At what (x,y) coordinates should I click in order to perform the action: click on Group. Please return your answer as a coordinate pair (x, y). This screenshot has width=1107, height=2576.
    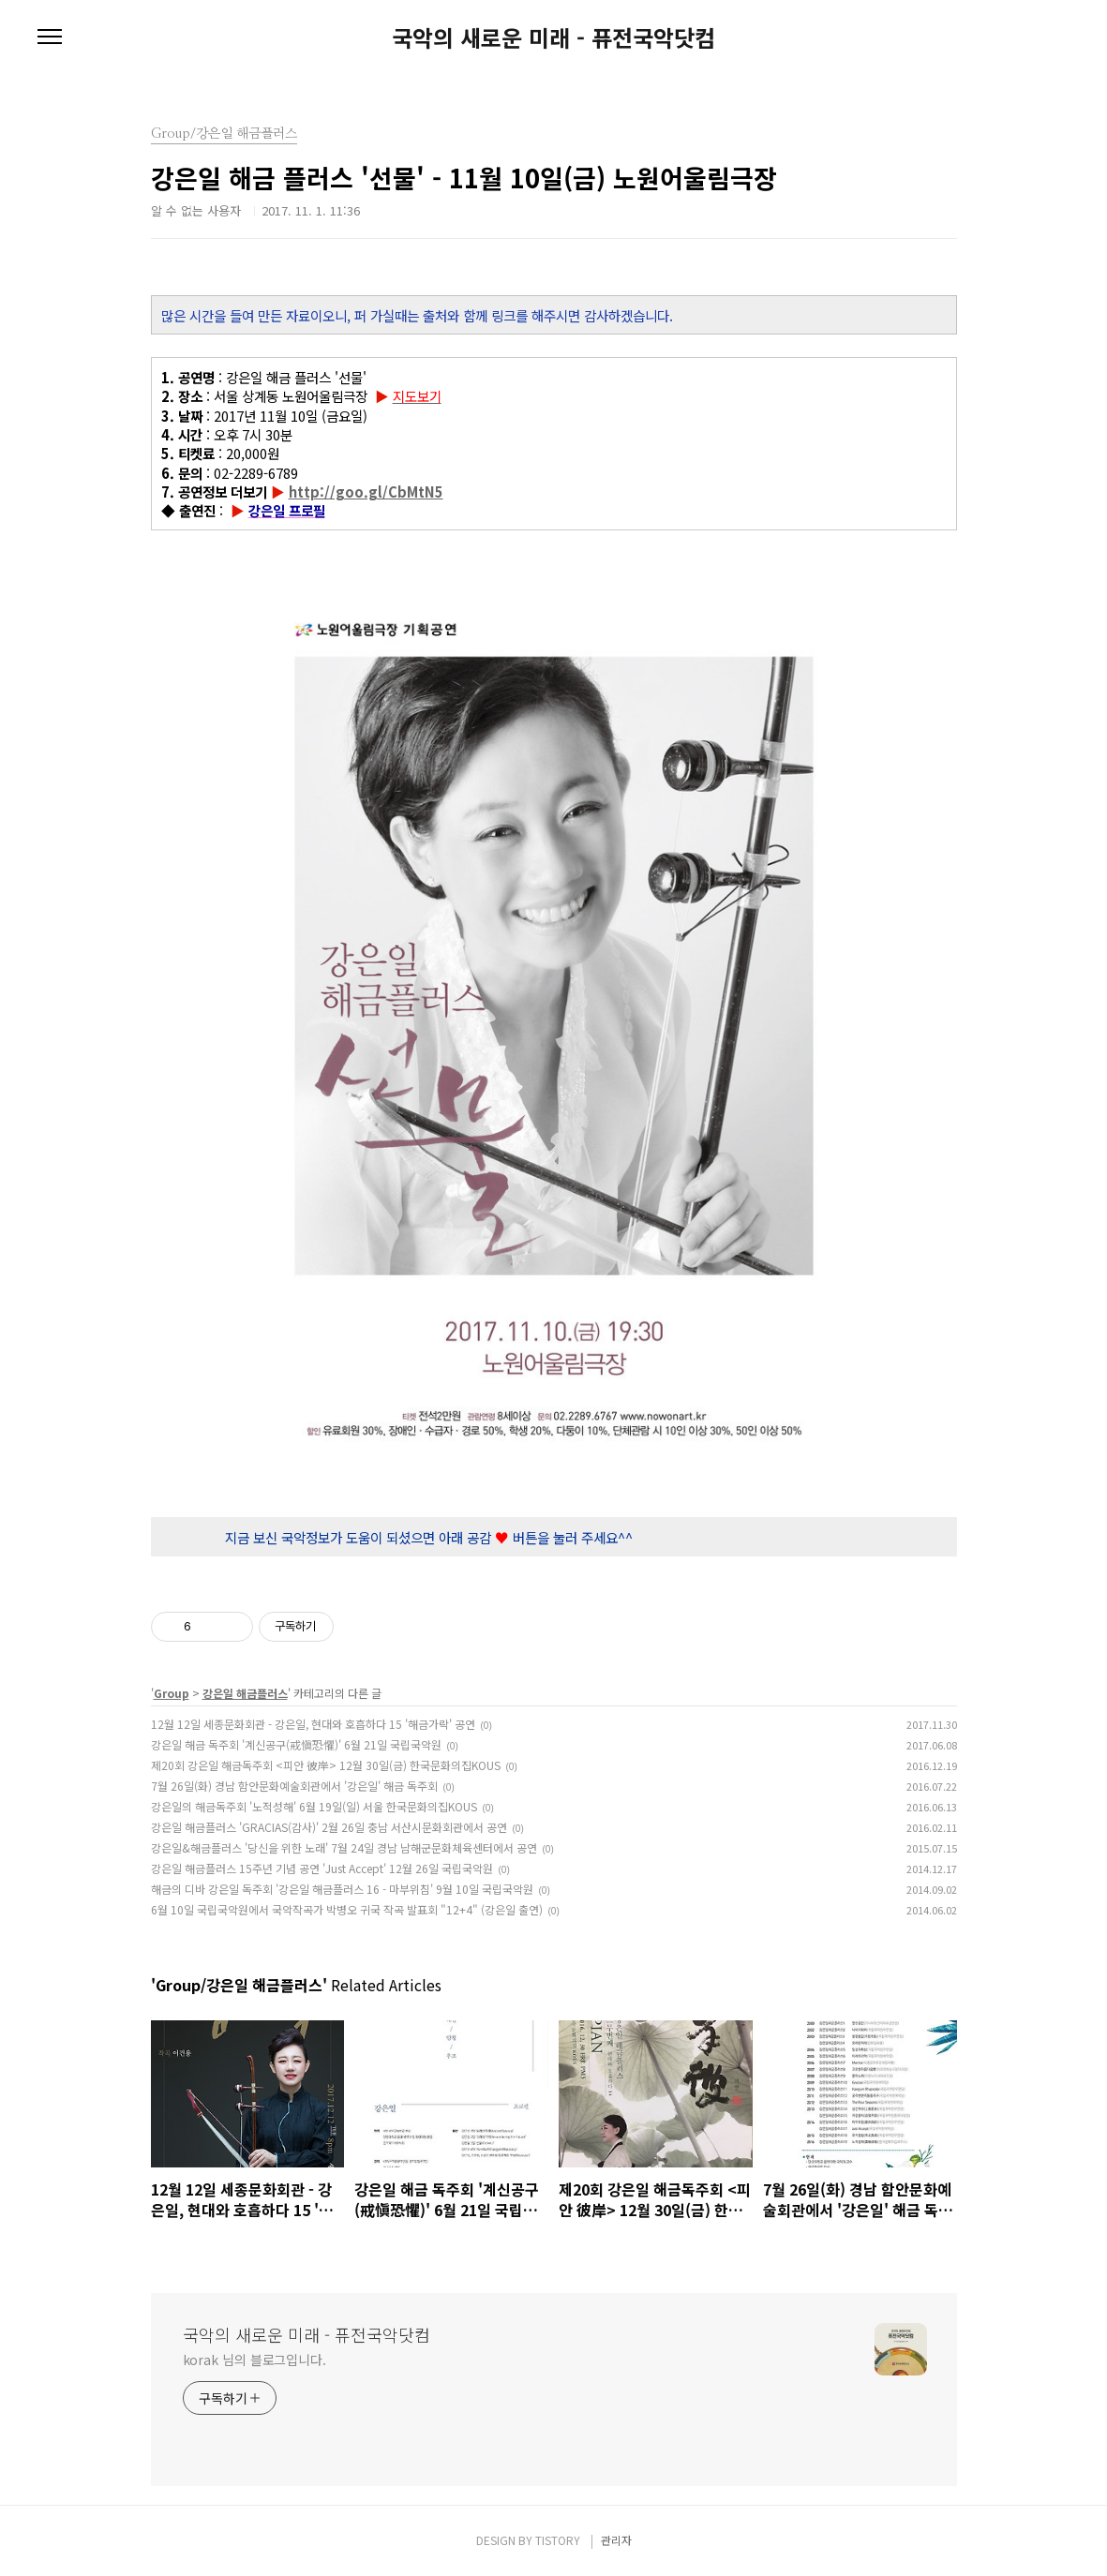
    Looking at the image, I should click on (171, 1693).